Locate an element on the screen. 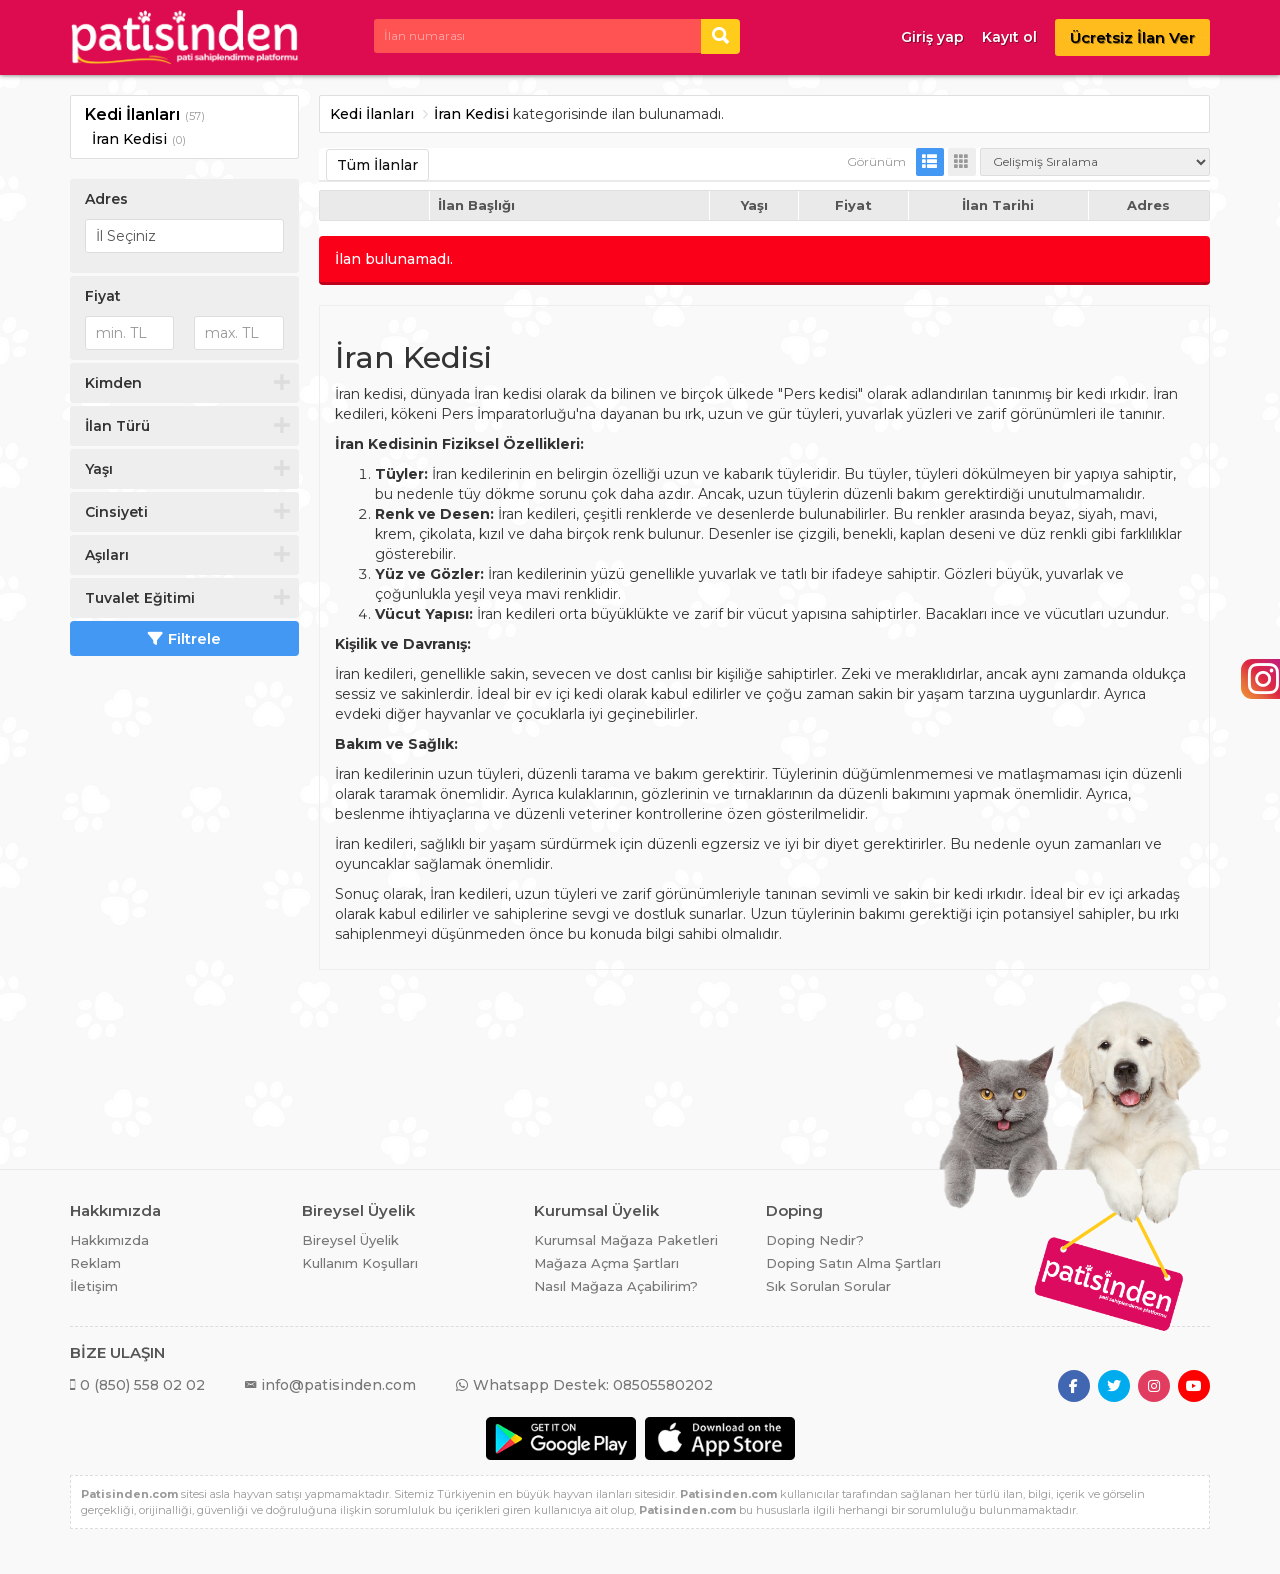 The height and width of the screenshot is (1574, 1280). Kedi İlanları is located at coordinates (132, 114).